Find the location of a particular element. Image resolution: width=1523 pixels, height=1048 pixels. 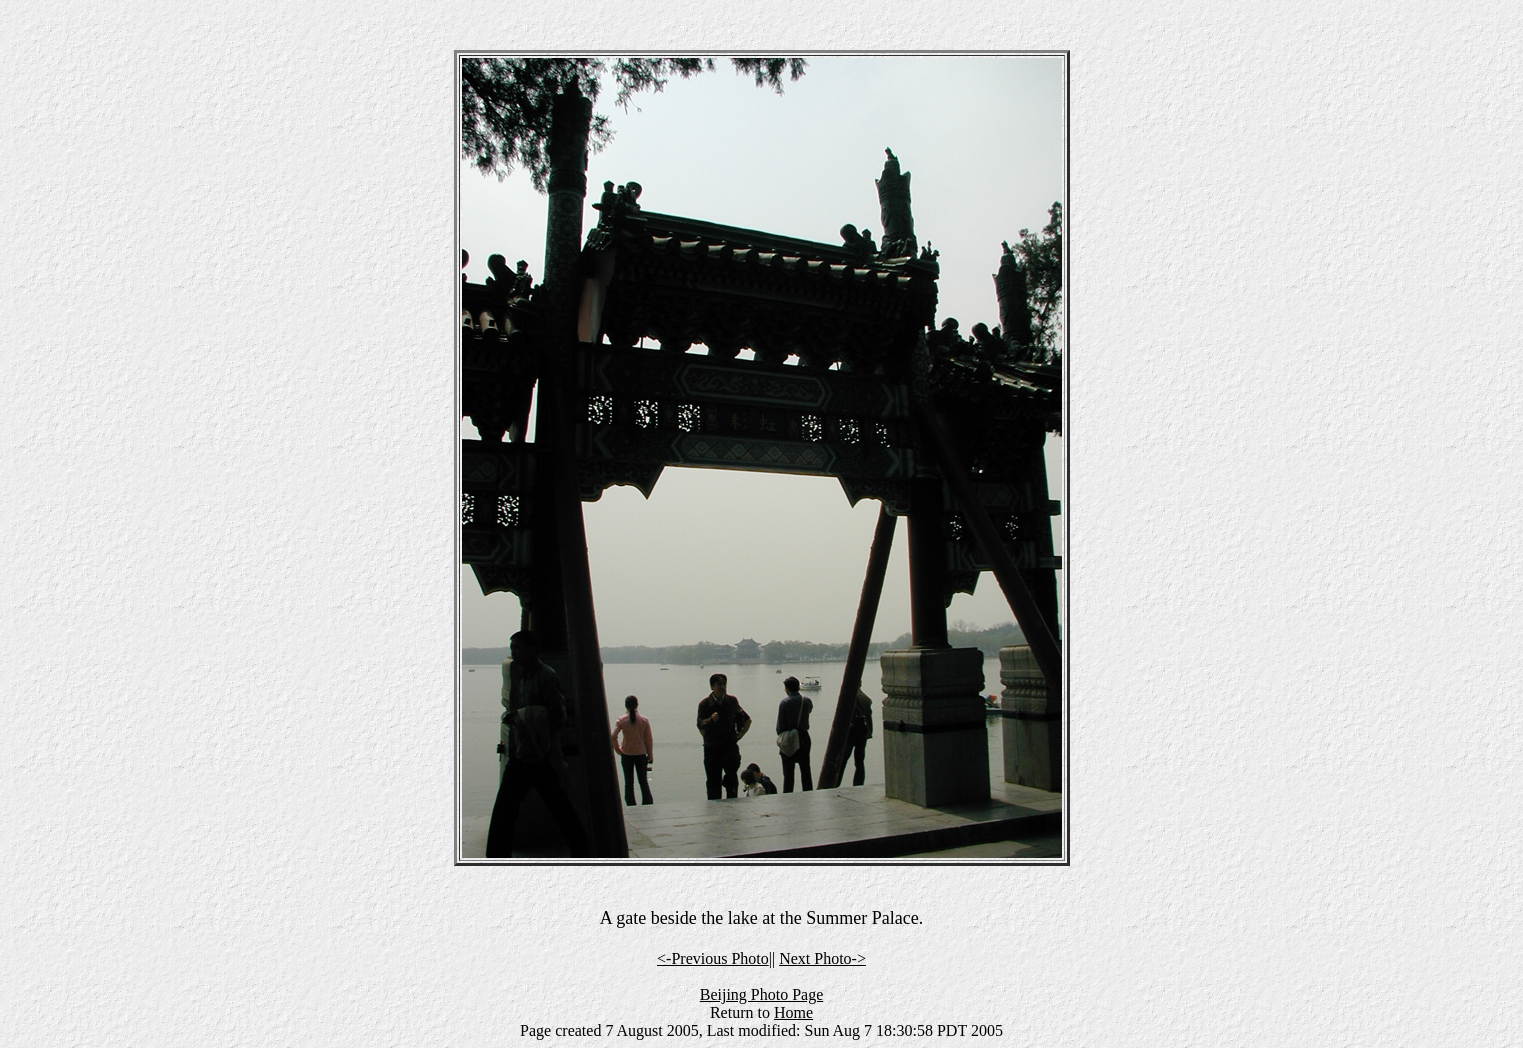

Home is located at coordinates (793, 1012).